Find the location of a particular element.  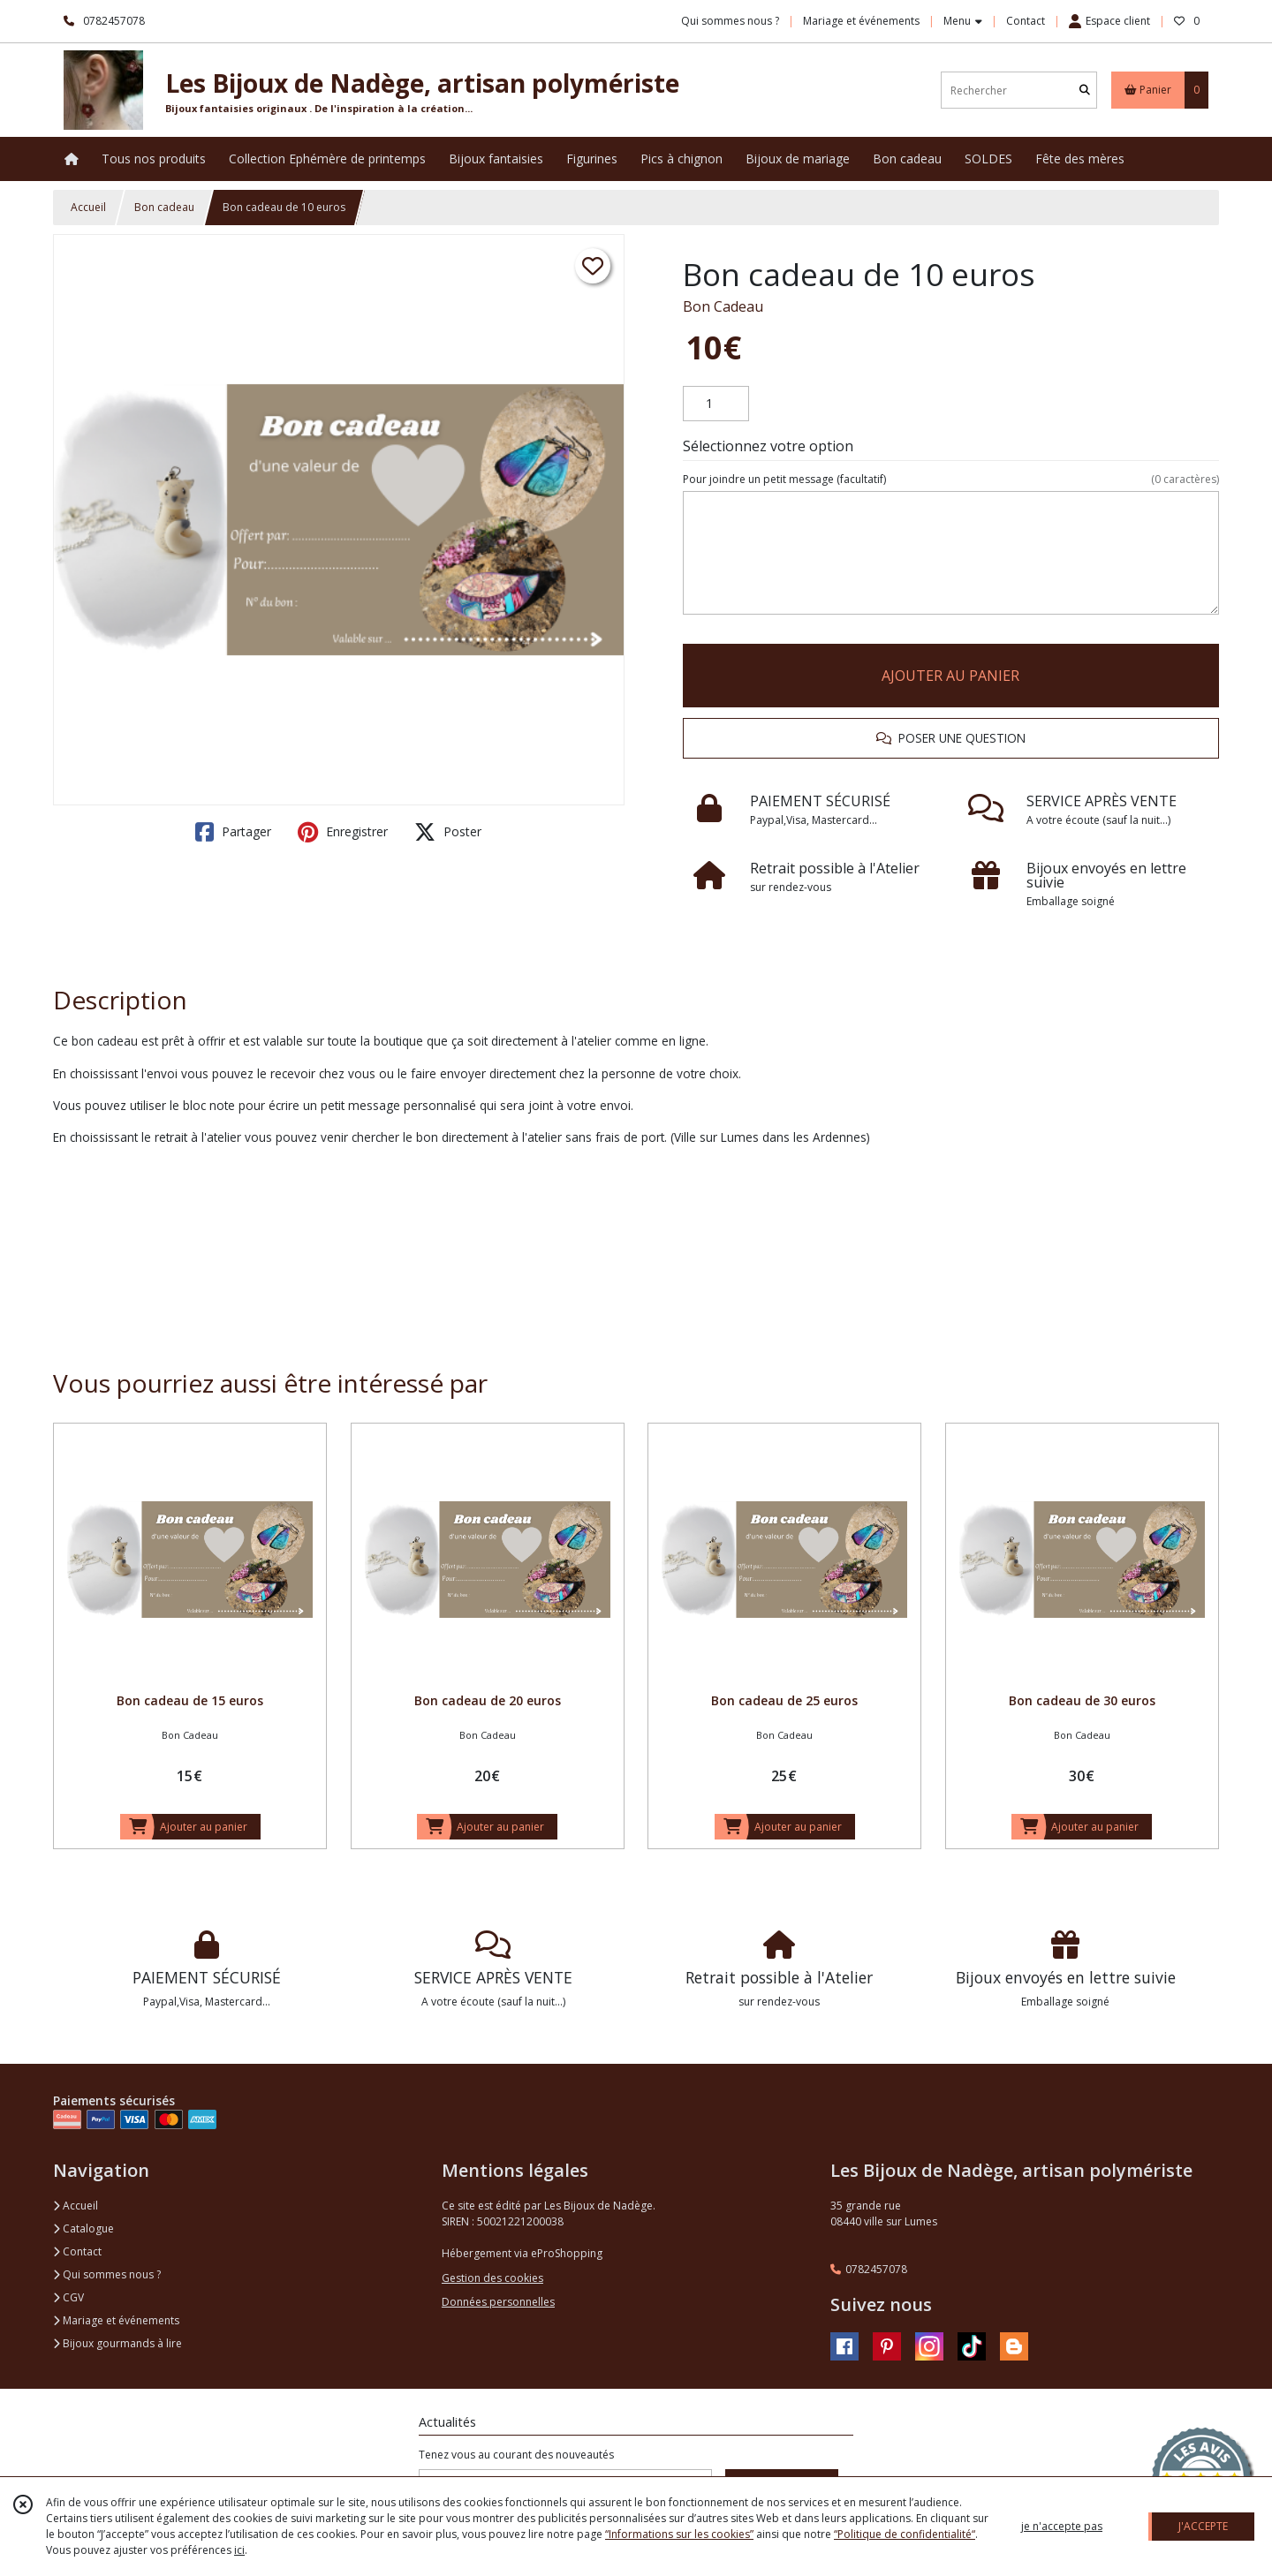

je n'accepte pas is located at coordinates (1061, 2526).